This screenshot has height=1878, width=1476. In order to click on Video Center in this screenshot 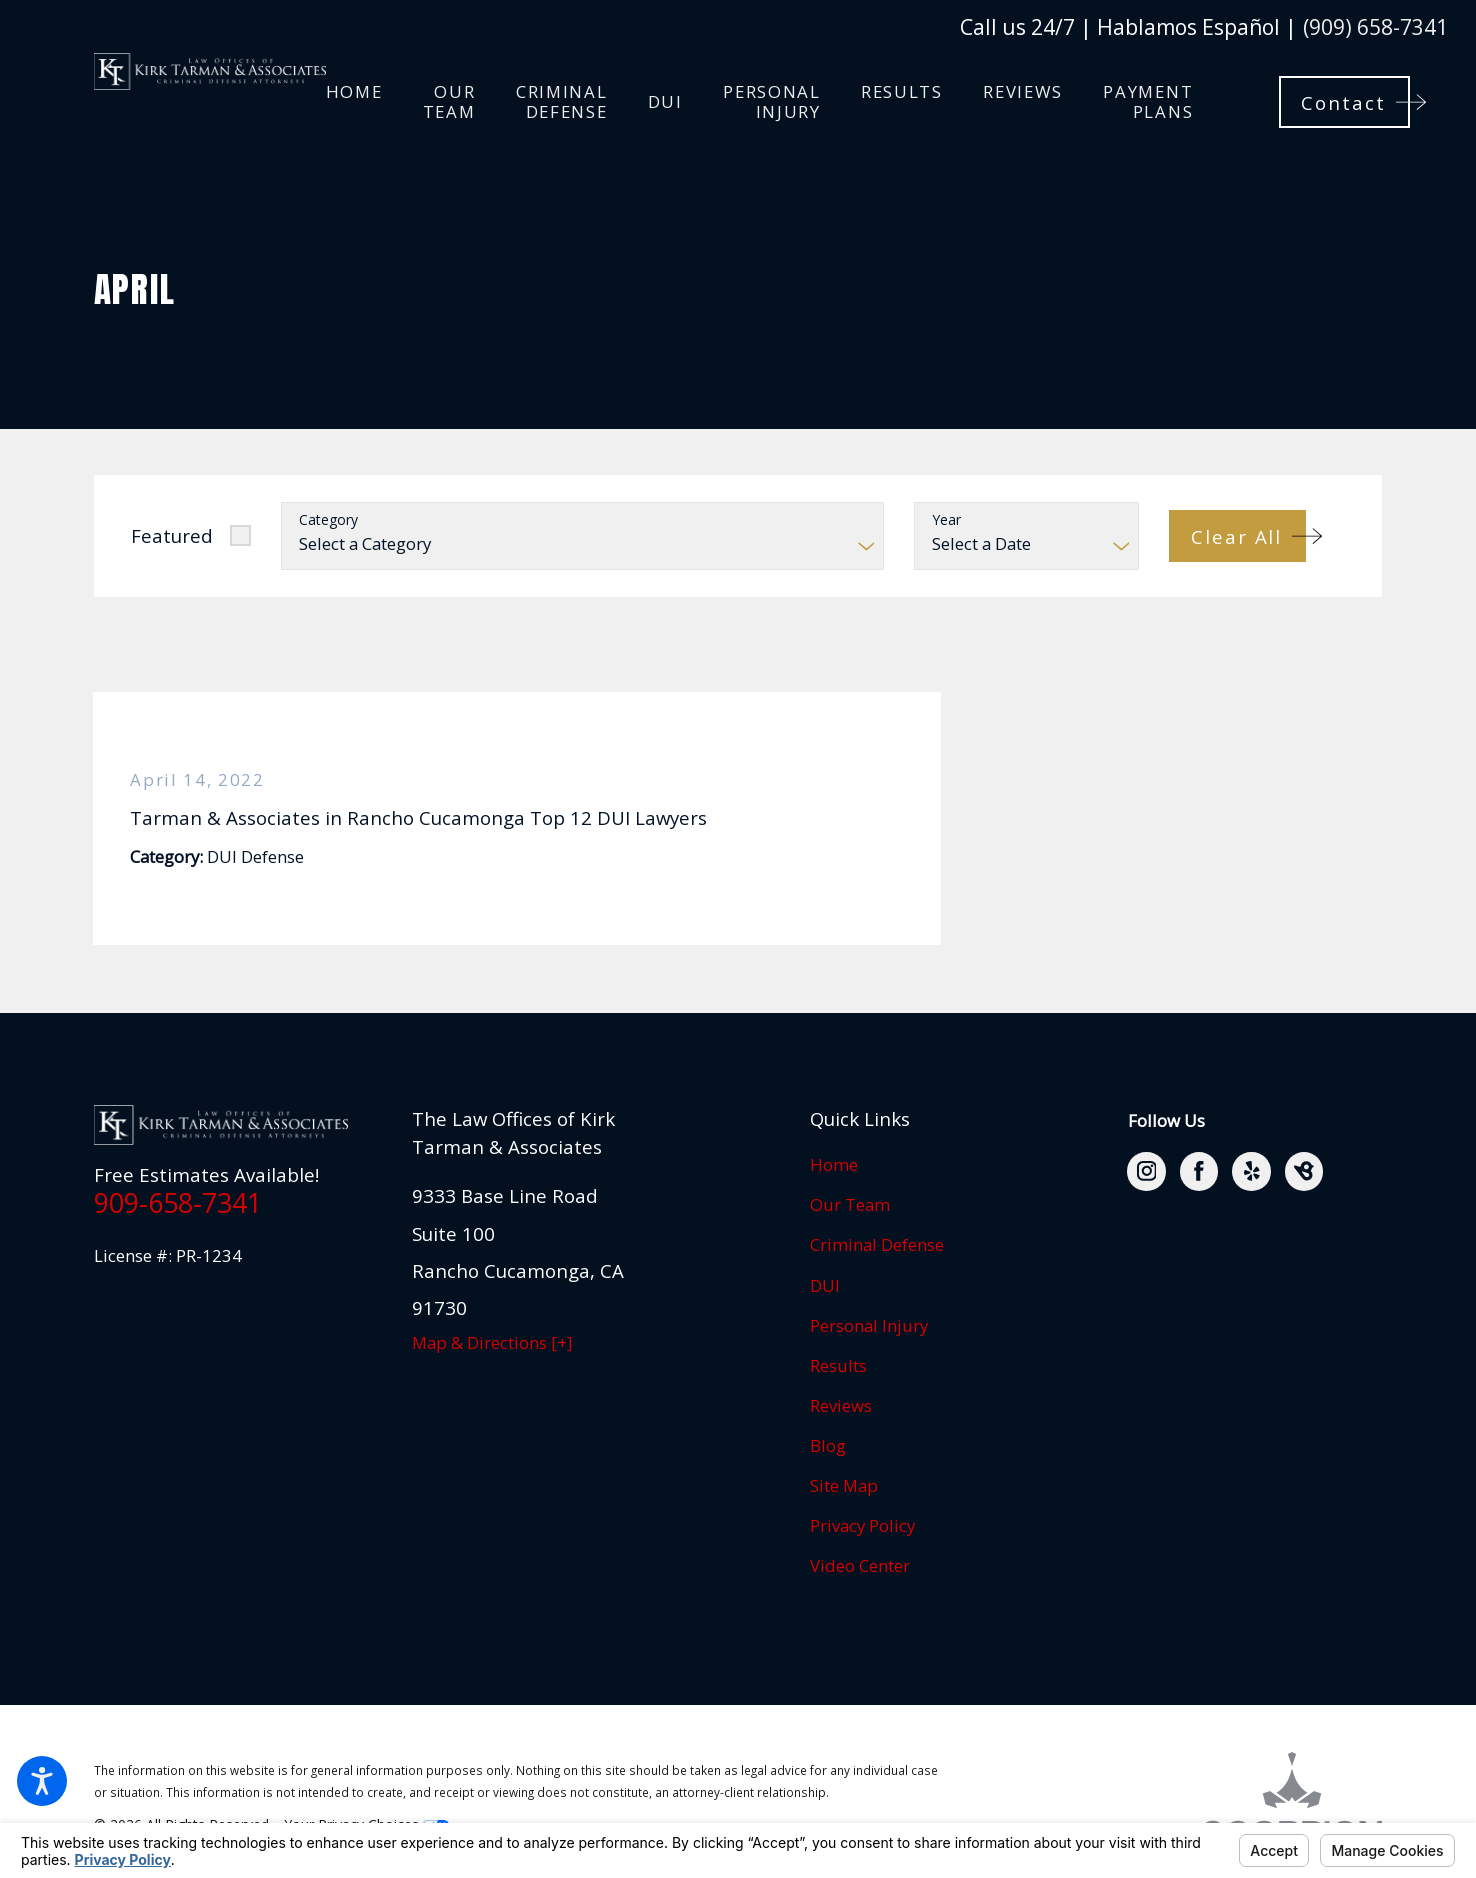, I will do `click(860, 1565)`.